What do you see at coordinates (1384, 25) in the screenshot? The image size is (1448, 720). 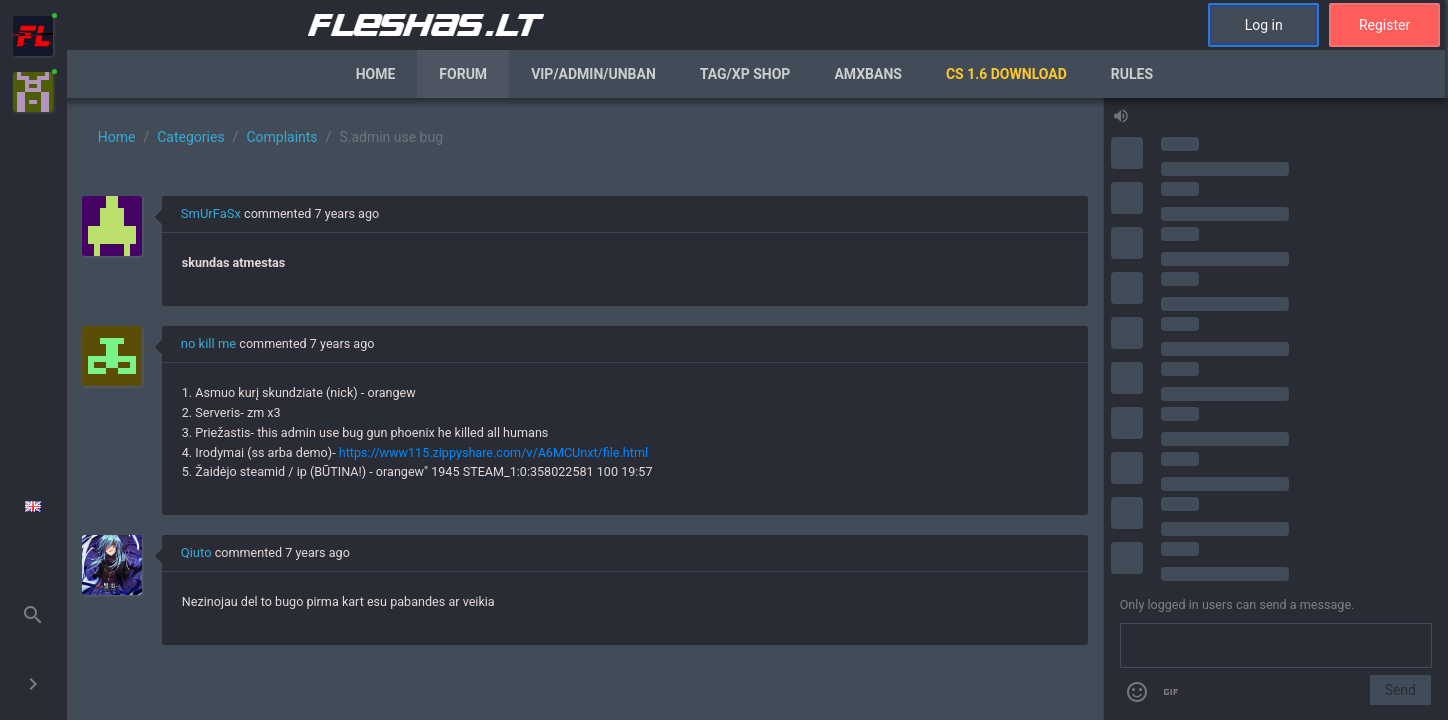 I see `Register` at bounding box center [1384, 25].